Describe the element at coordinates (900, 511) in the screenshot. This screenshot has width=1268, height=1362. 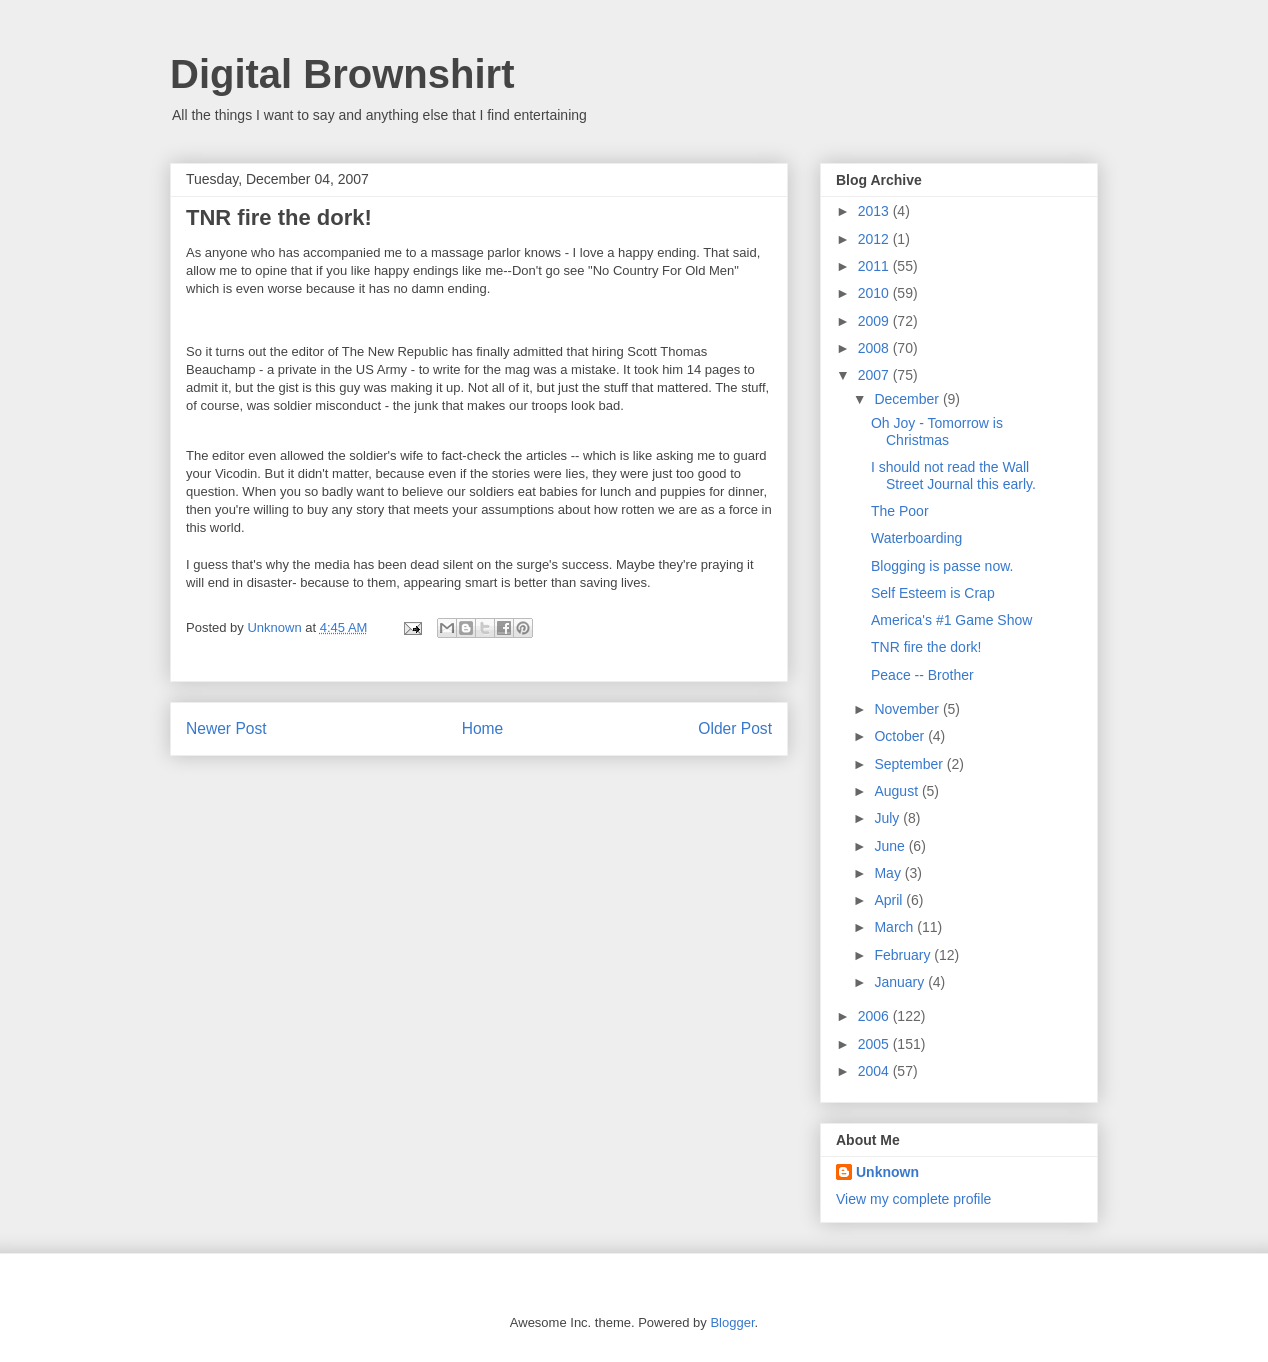
I see `The Poor` at that location.